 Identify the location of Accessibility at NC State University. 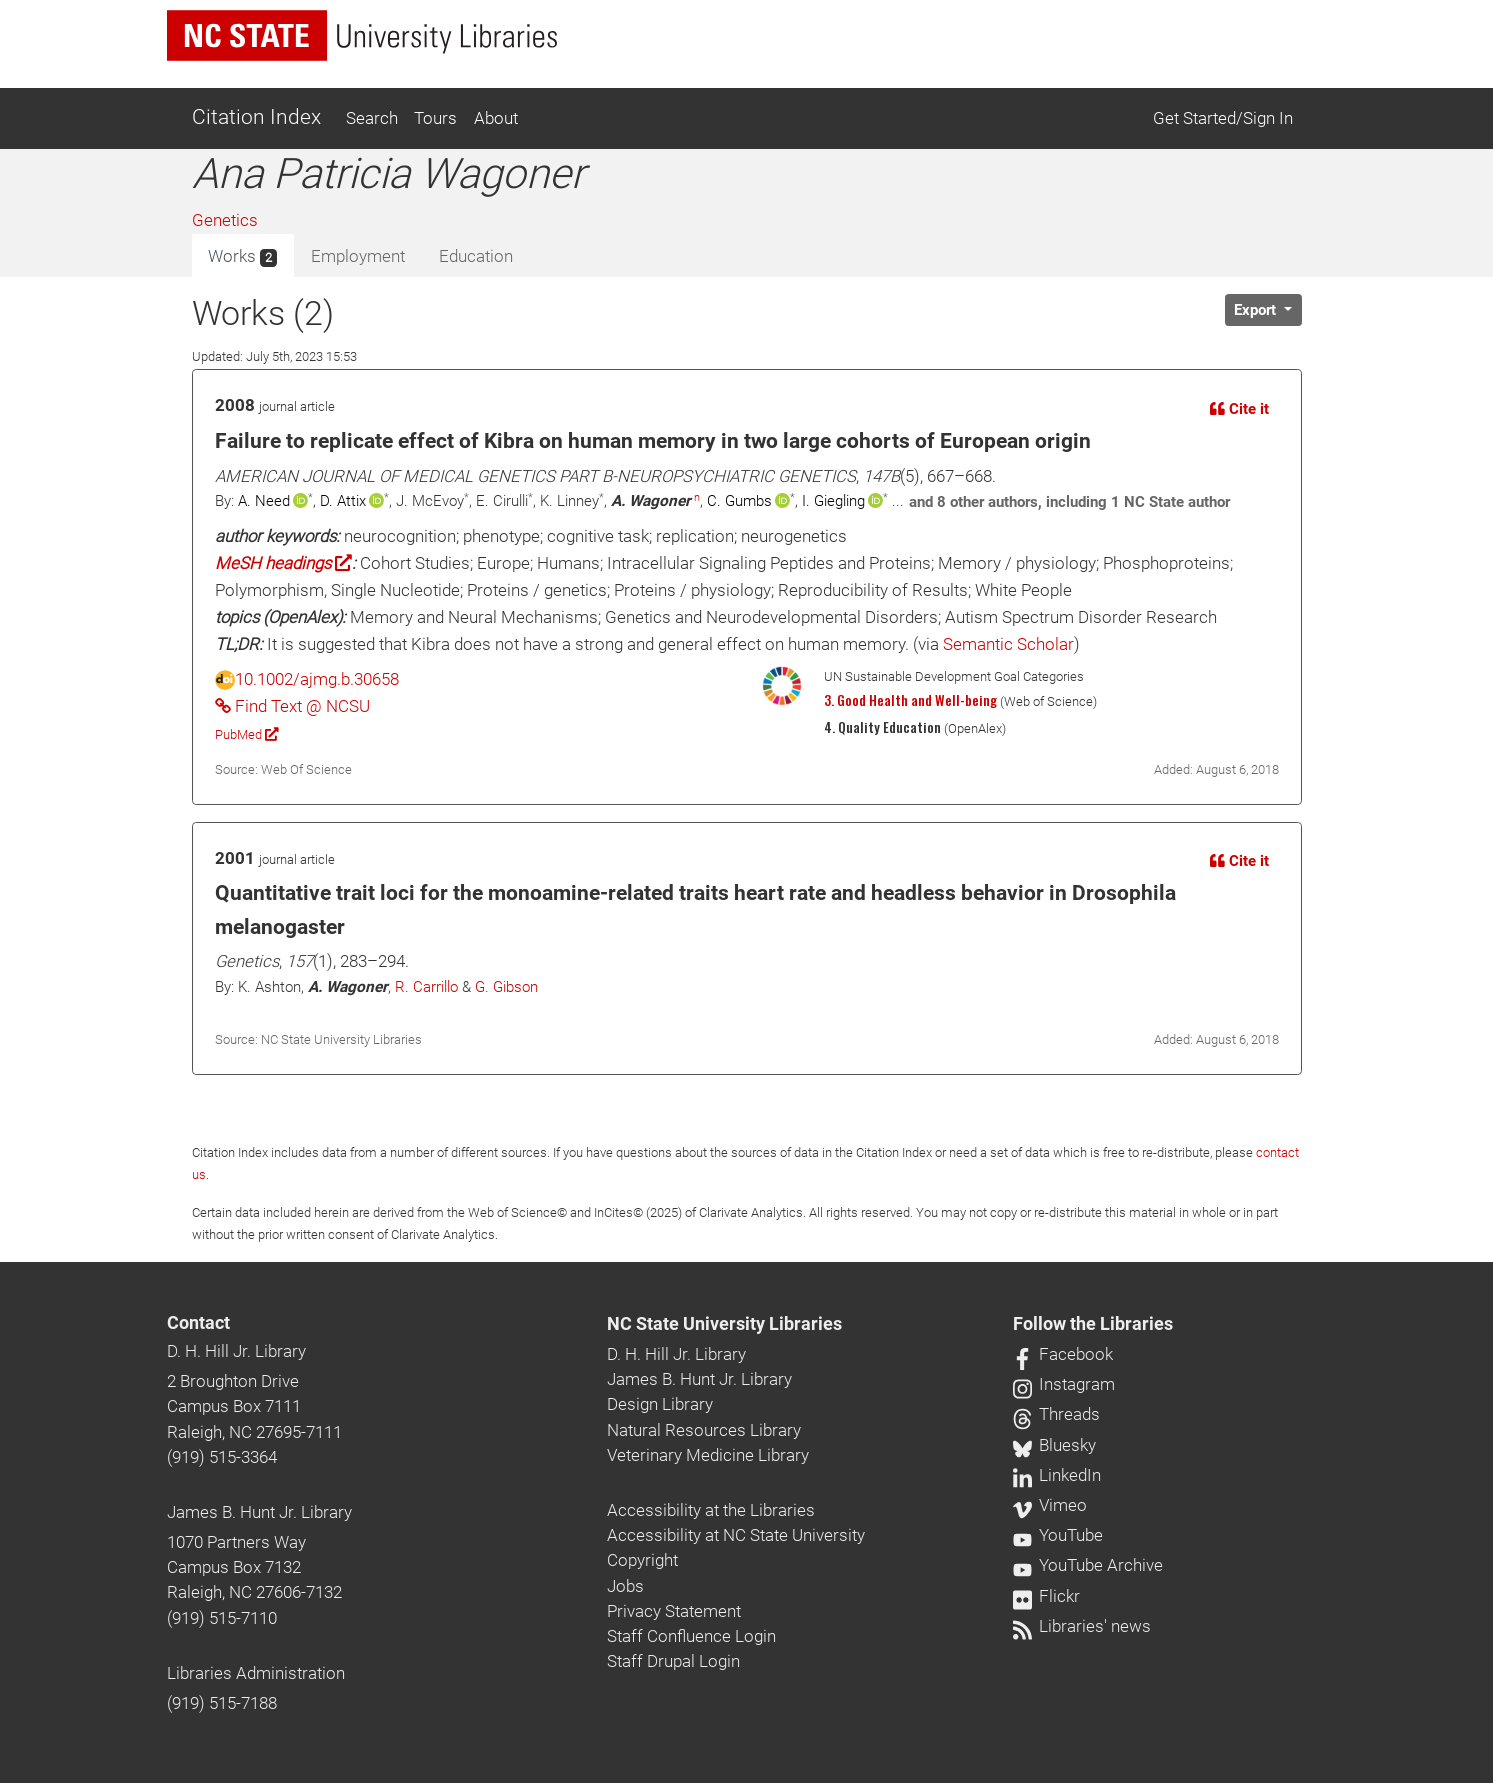
(736, 1535).